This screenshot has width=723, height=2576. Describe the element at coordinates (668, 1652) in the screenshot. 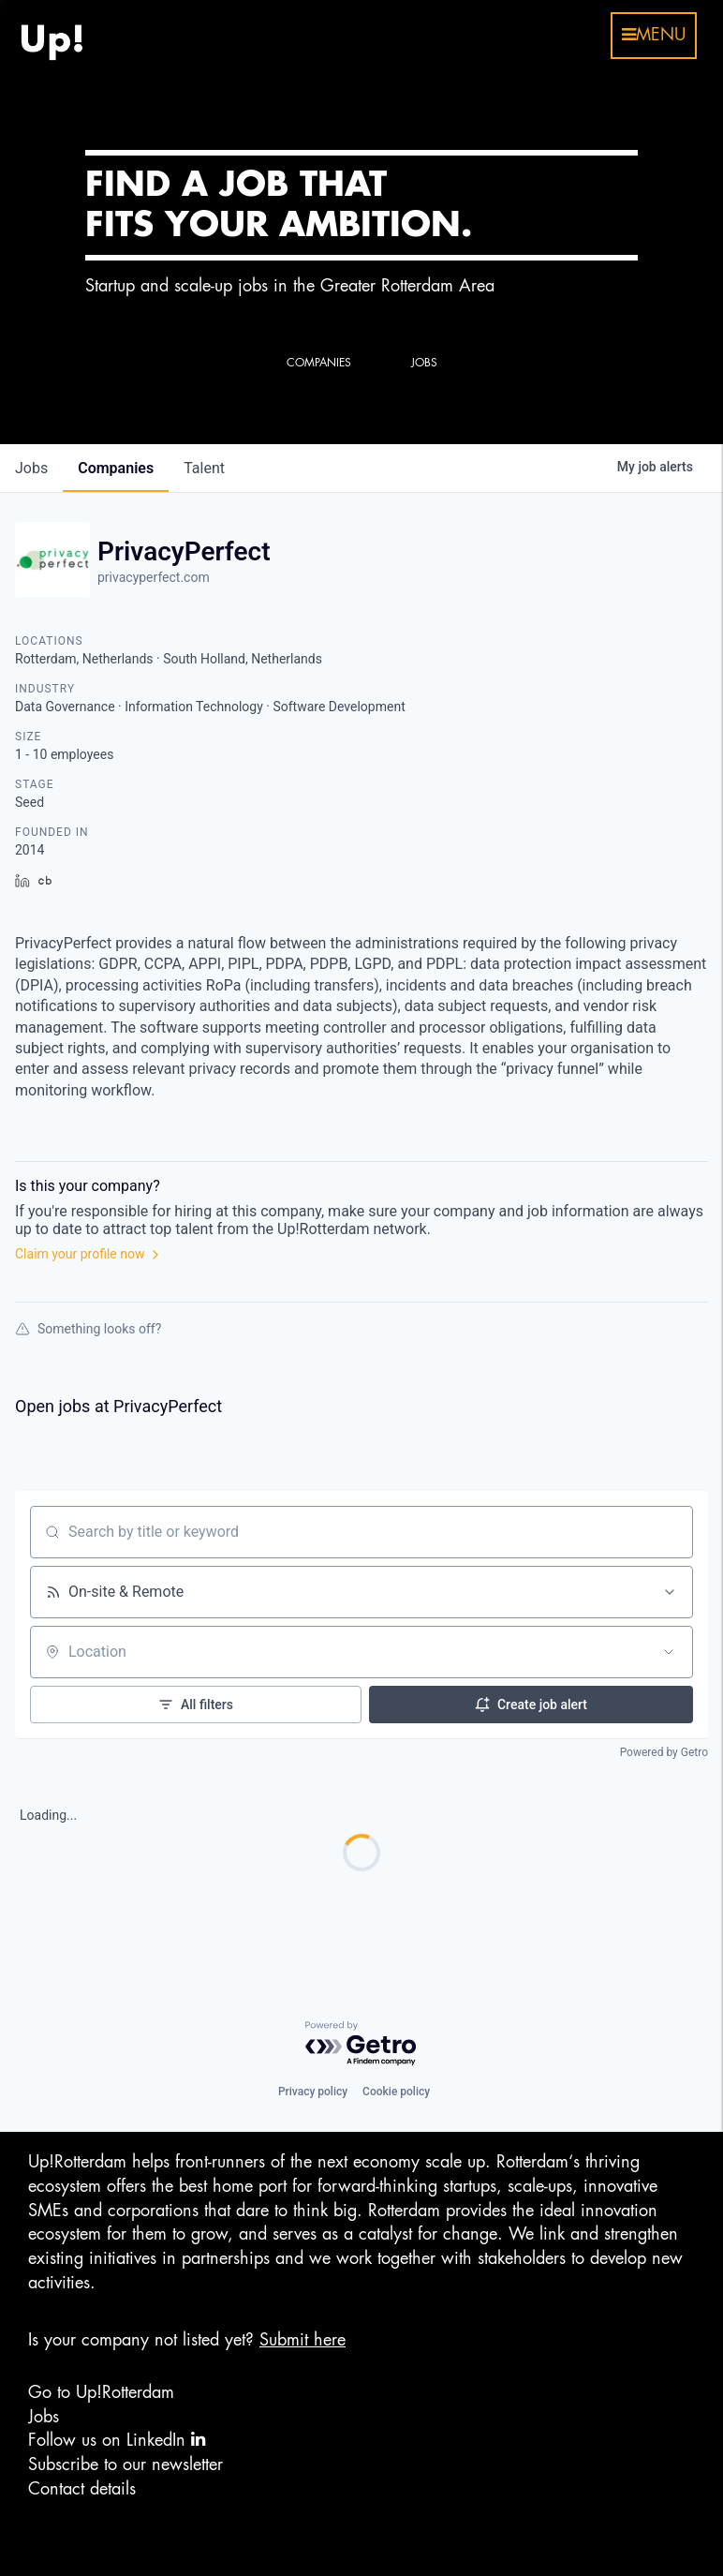

I see `[Open location filter]` at that location.